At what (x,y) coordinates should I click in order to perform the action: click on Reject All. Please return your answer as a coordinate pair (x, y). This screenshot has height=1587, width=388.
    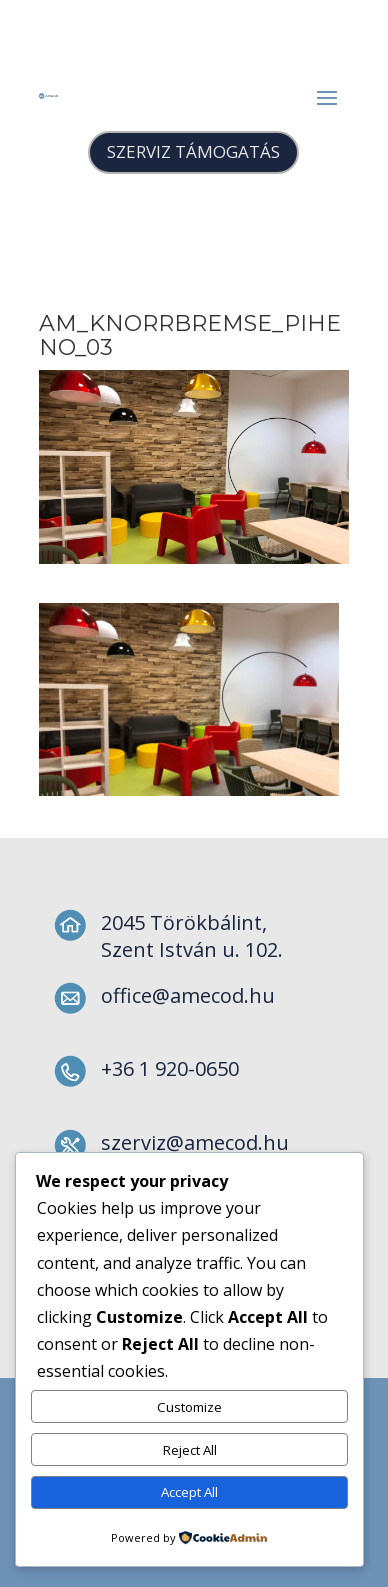
    Looking at the image, I should click on (190, 1450).